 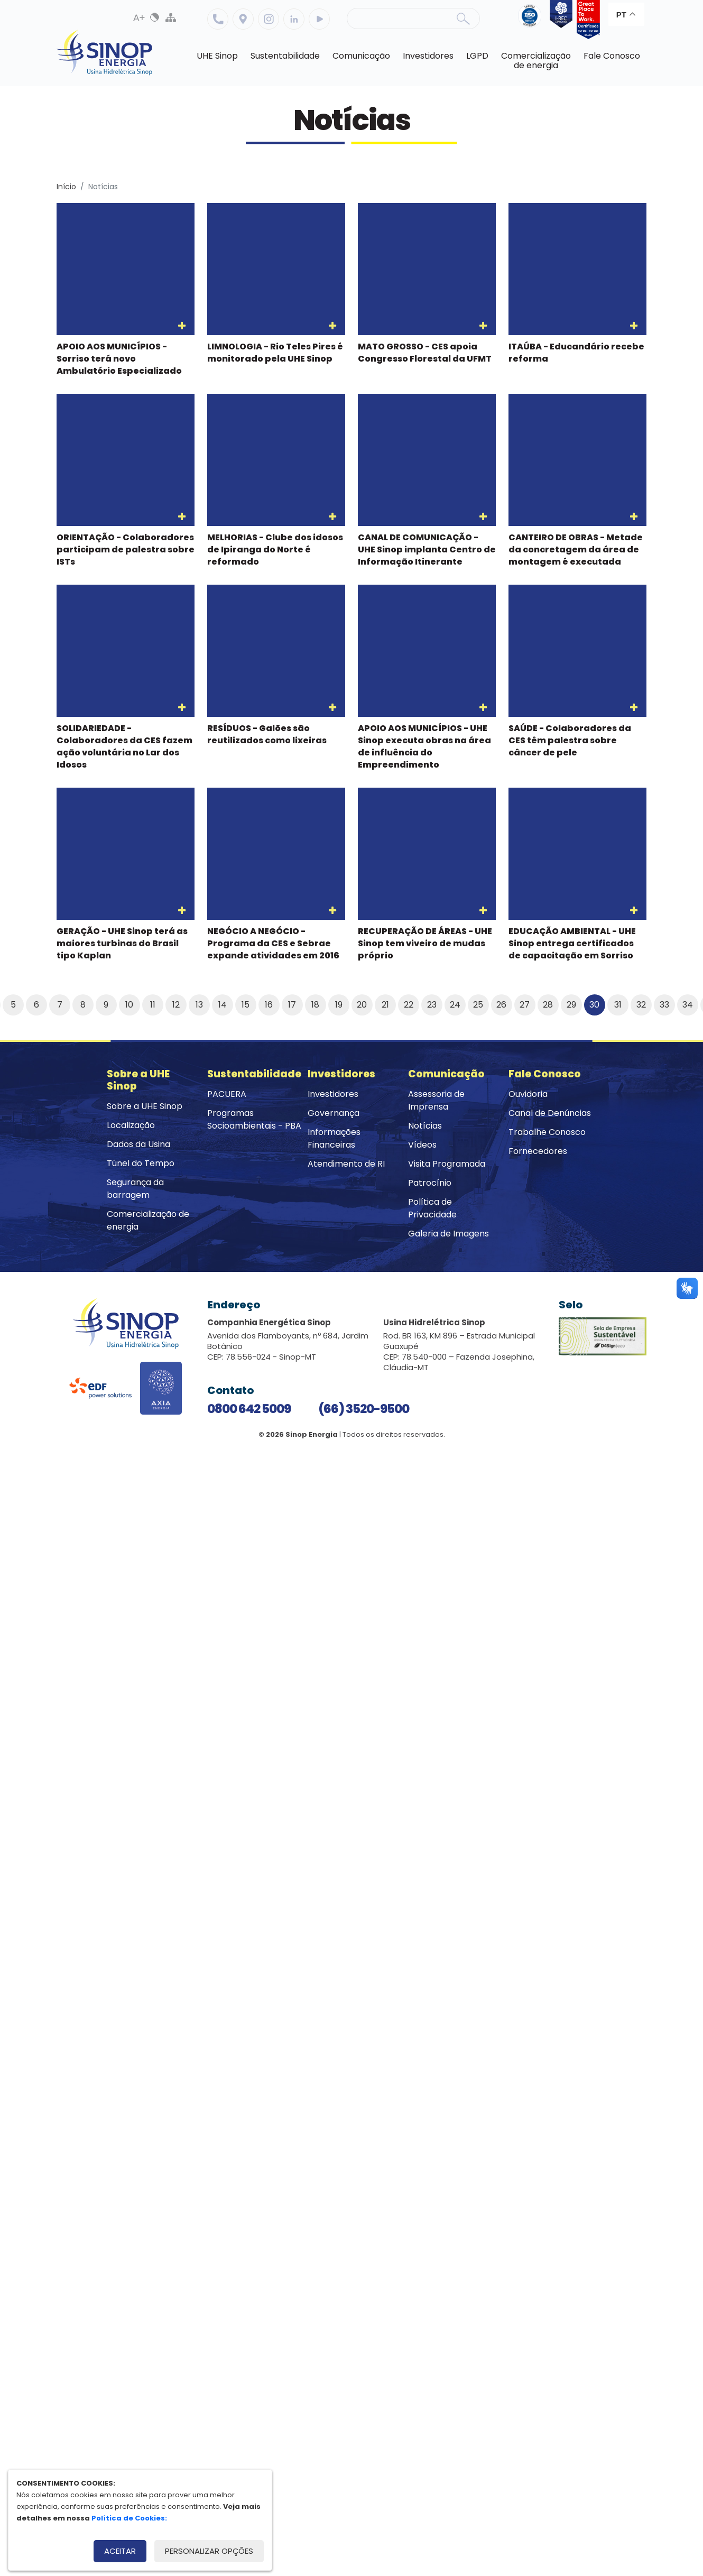 What do you see at coordinates (269, 1005) in the screenshot?
I see `16` at bounding box center [269, 1005].